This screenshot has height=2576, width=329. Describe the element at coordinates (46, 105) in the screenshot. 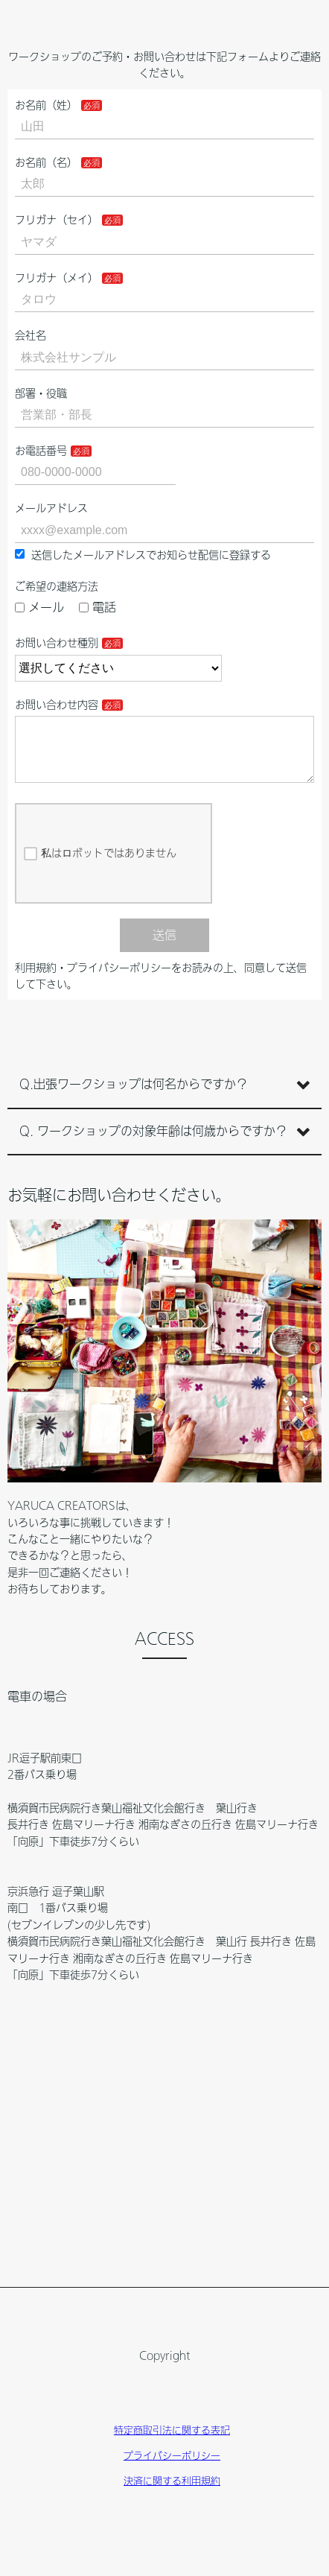

I see `お名前（姓）` at that location.